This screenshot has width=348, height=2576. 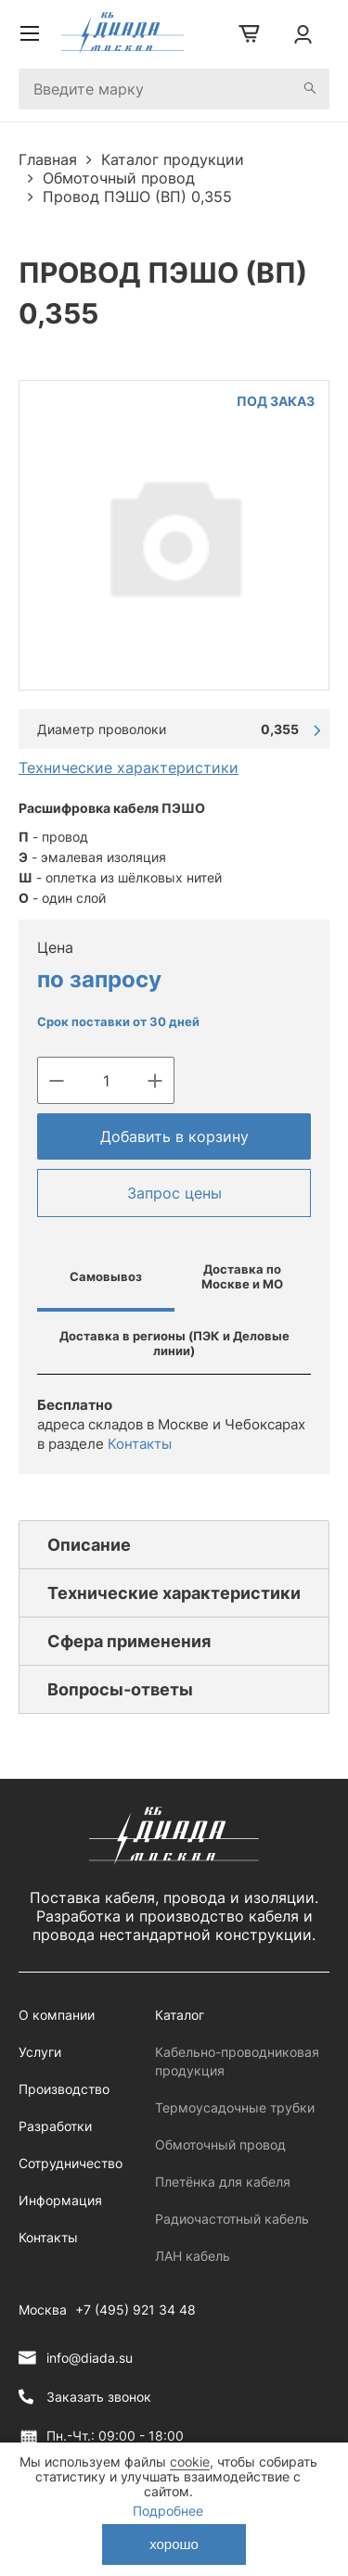 What do you see at coordinates (174, 1343) in the screenshot?
I see `Доставка в регионы (ПЭК и Деловые линии)` at bounding box center [174, 1343].